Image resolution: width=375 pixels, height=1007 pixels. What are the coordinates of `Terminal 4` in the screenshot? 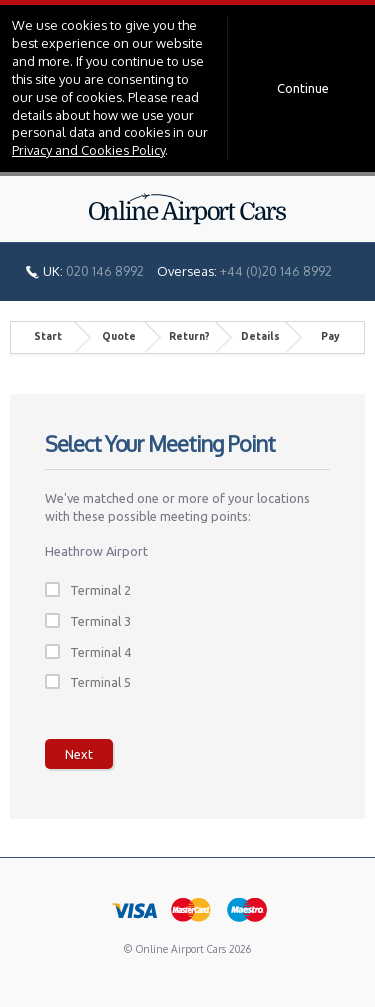 It's located at (100, 652).